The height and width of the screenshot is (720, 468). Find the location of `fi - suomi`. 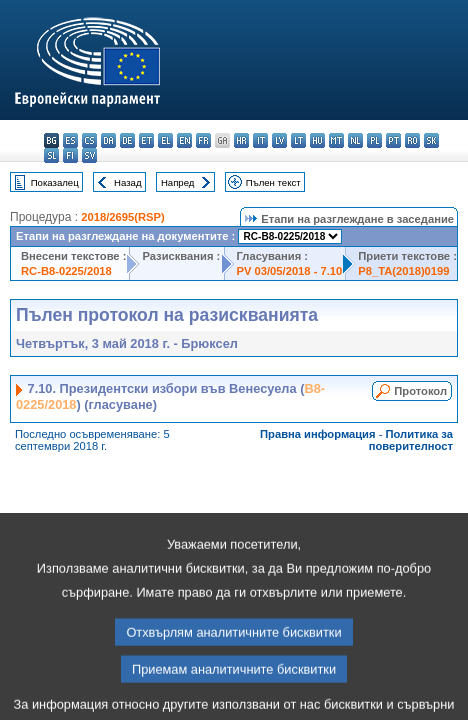

fi - suomi is located at coordinates (70, 155).